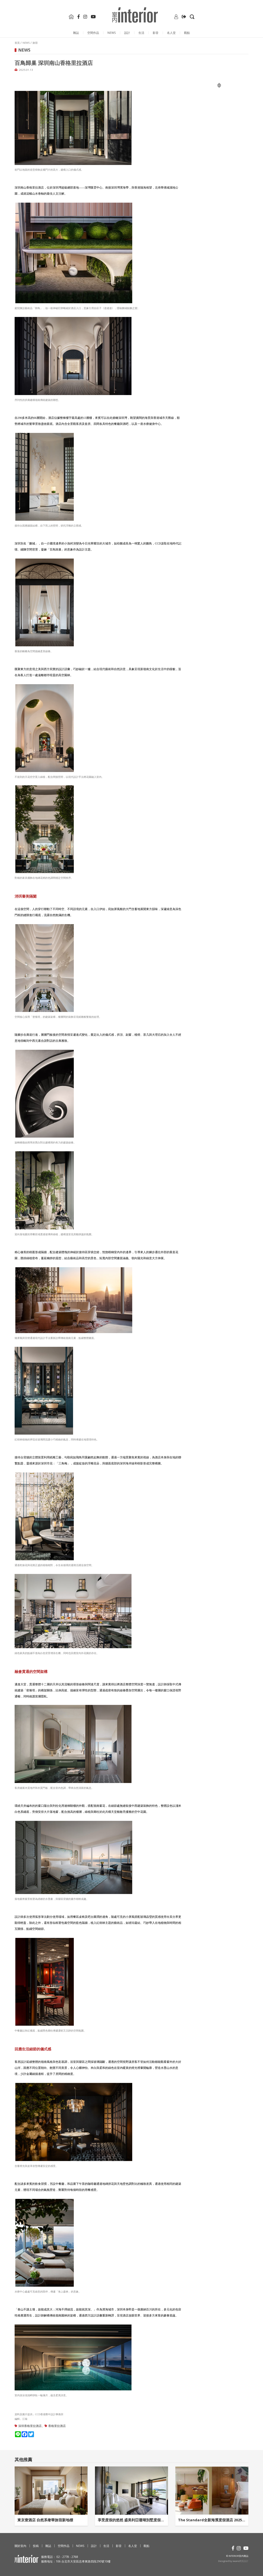 The width and height of the screenshot is (263, 2576). I want to click on 觀點, so click(187, 33).